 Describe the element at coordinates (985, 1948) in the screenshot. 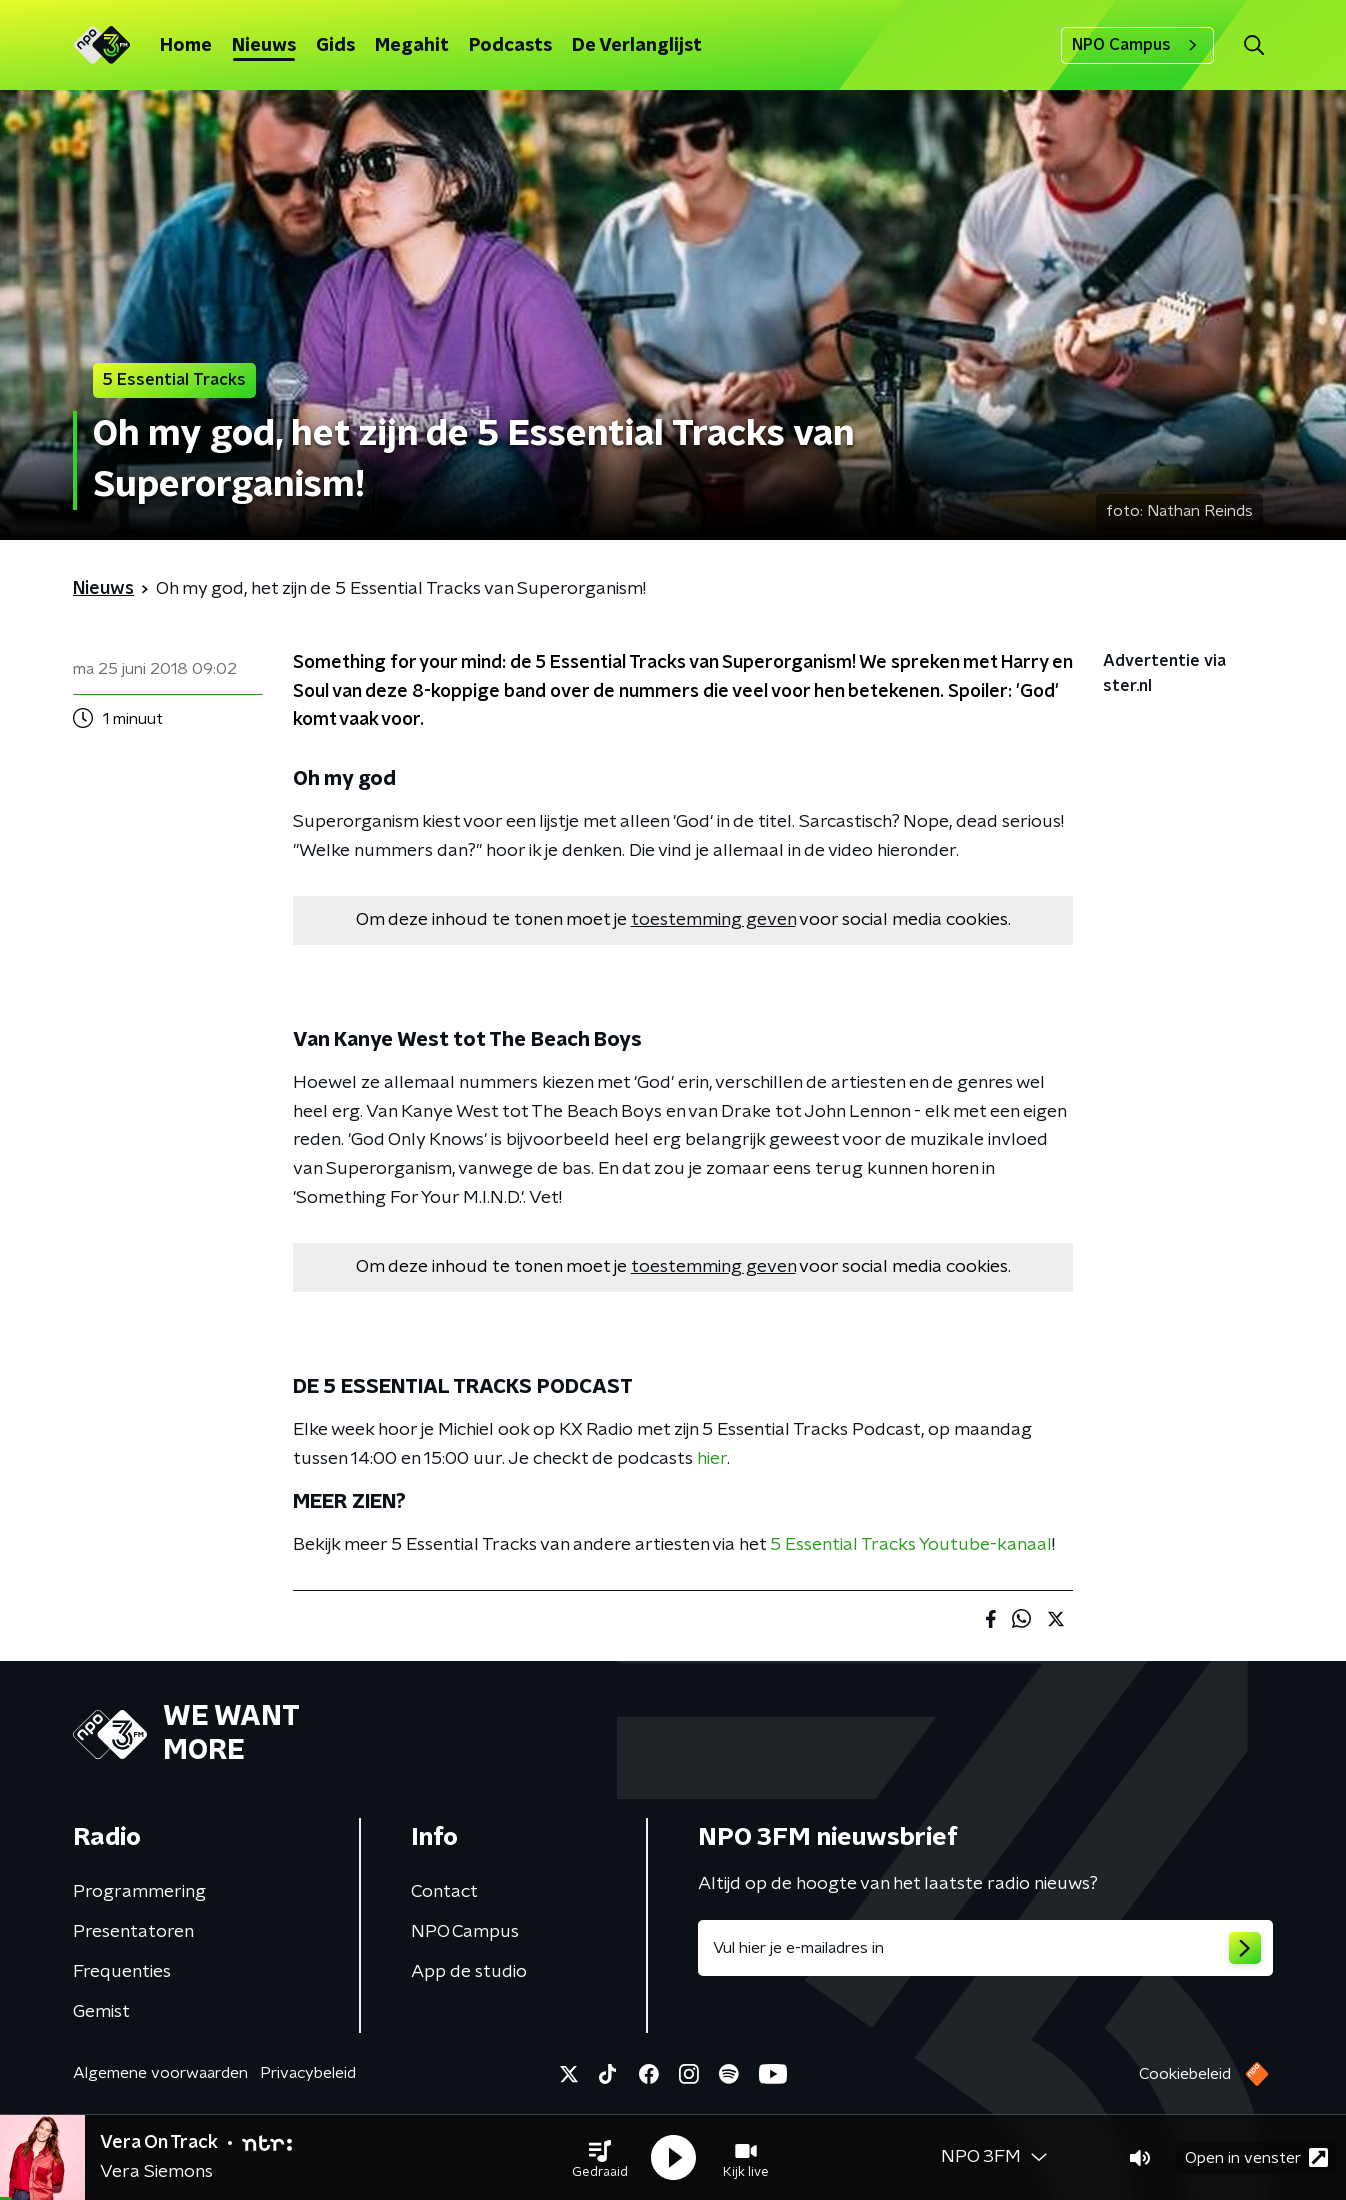

I see `[emailadres voor nieuwsbrief]` at that location.